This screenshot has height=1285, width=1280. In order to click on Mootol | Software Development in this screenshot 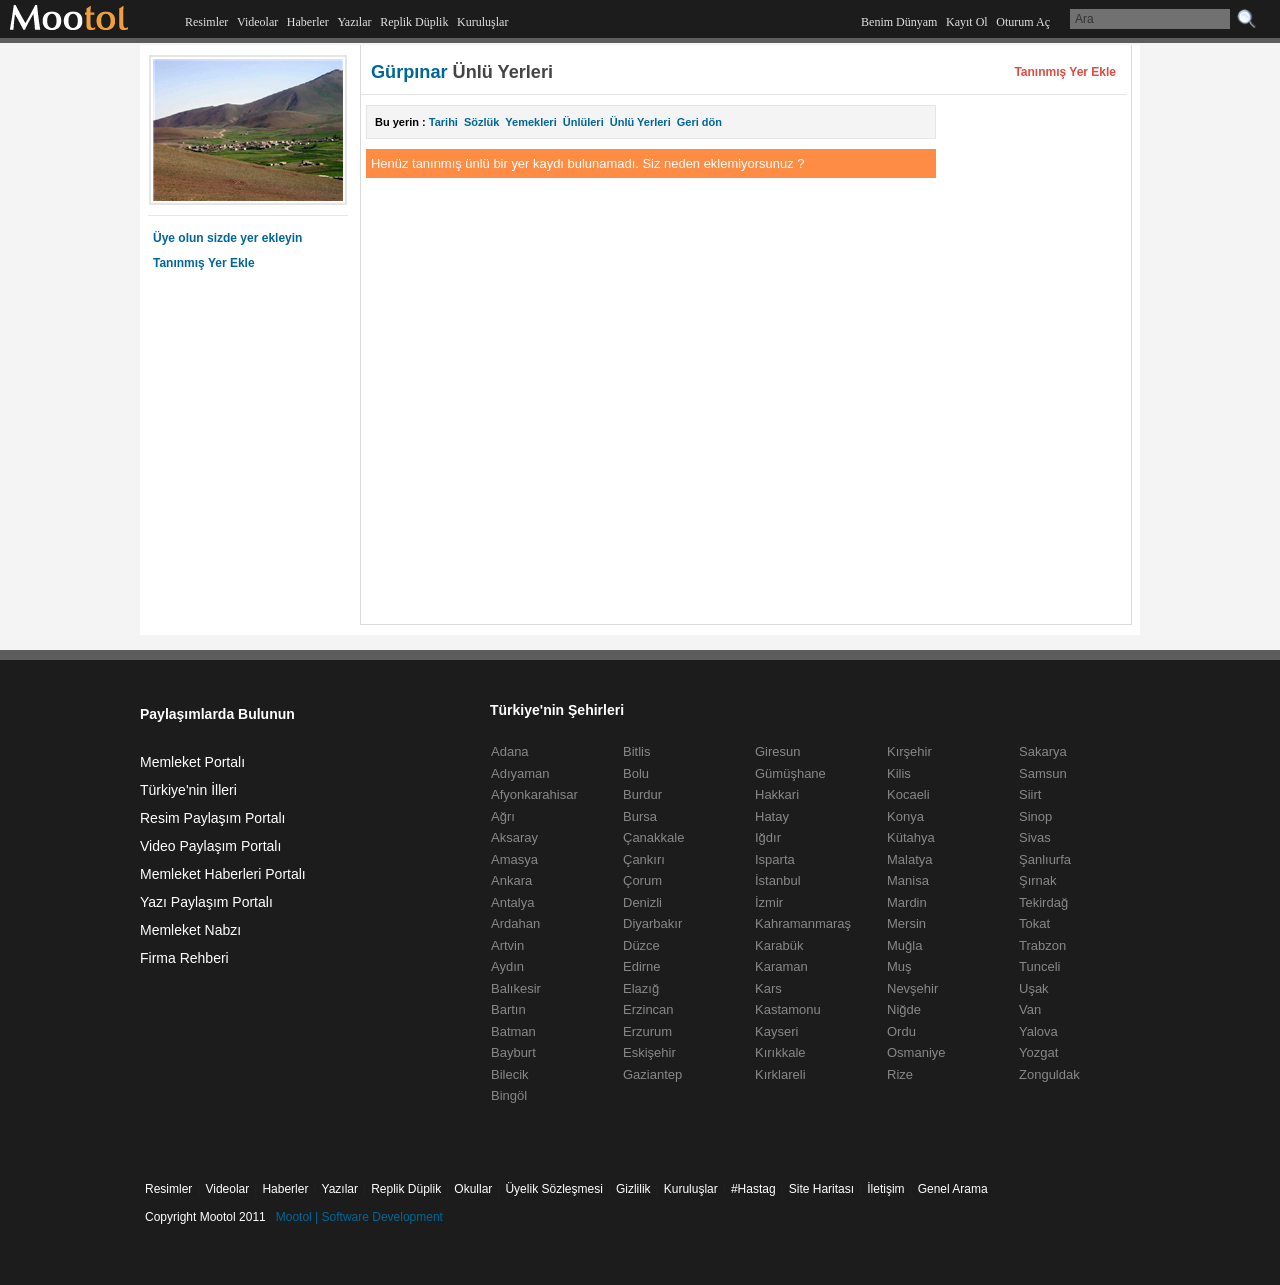, I will do `click(359, 1217)`.